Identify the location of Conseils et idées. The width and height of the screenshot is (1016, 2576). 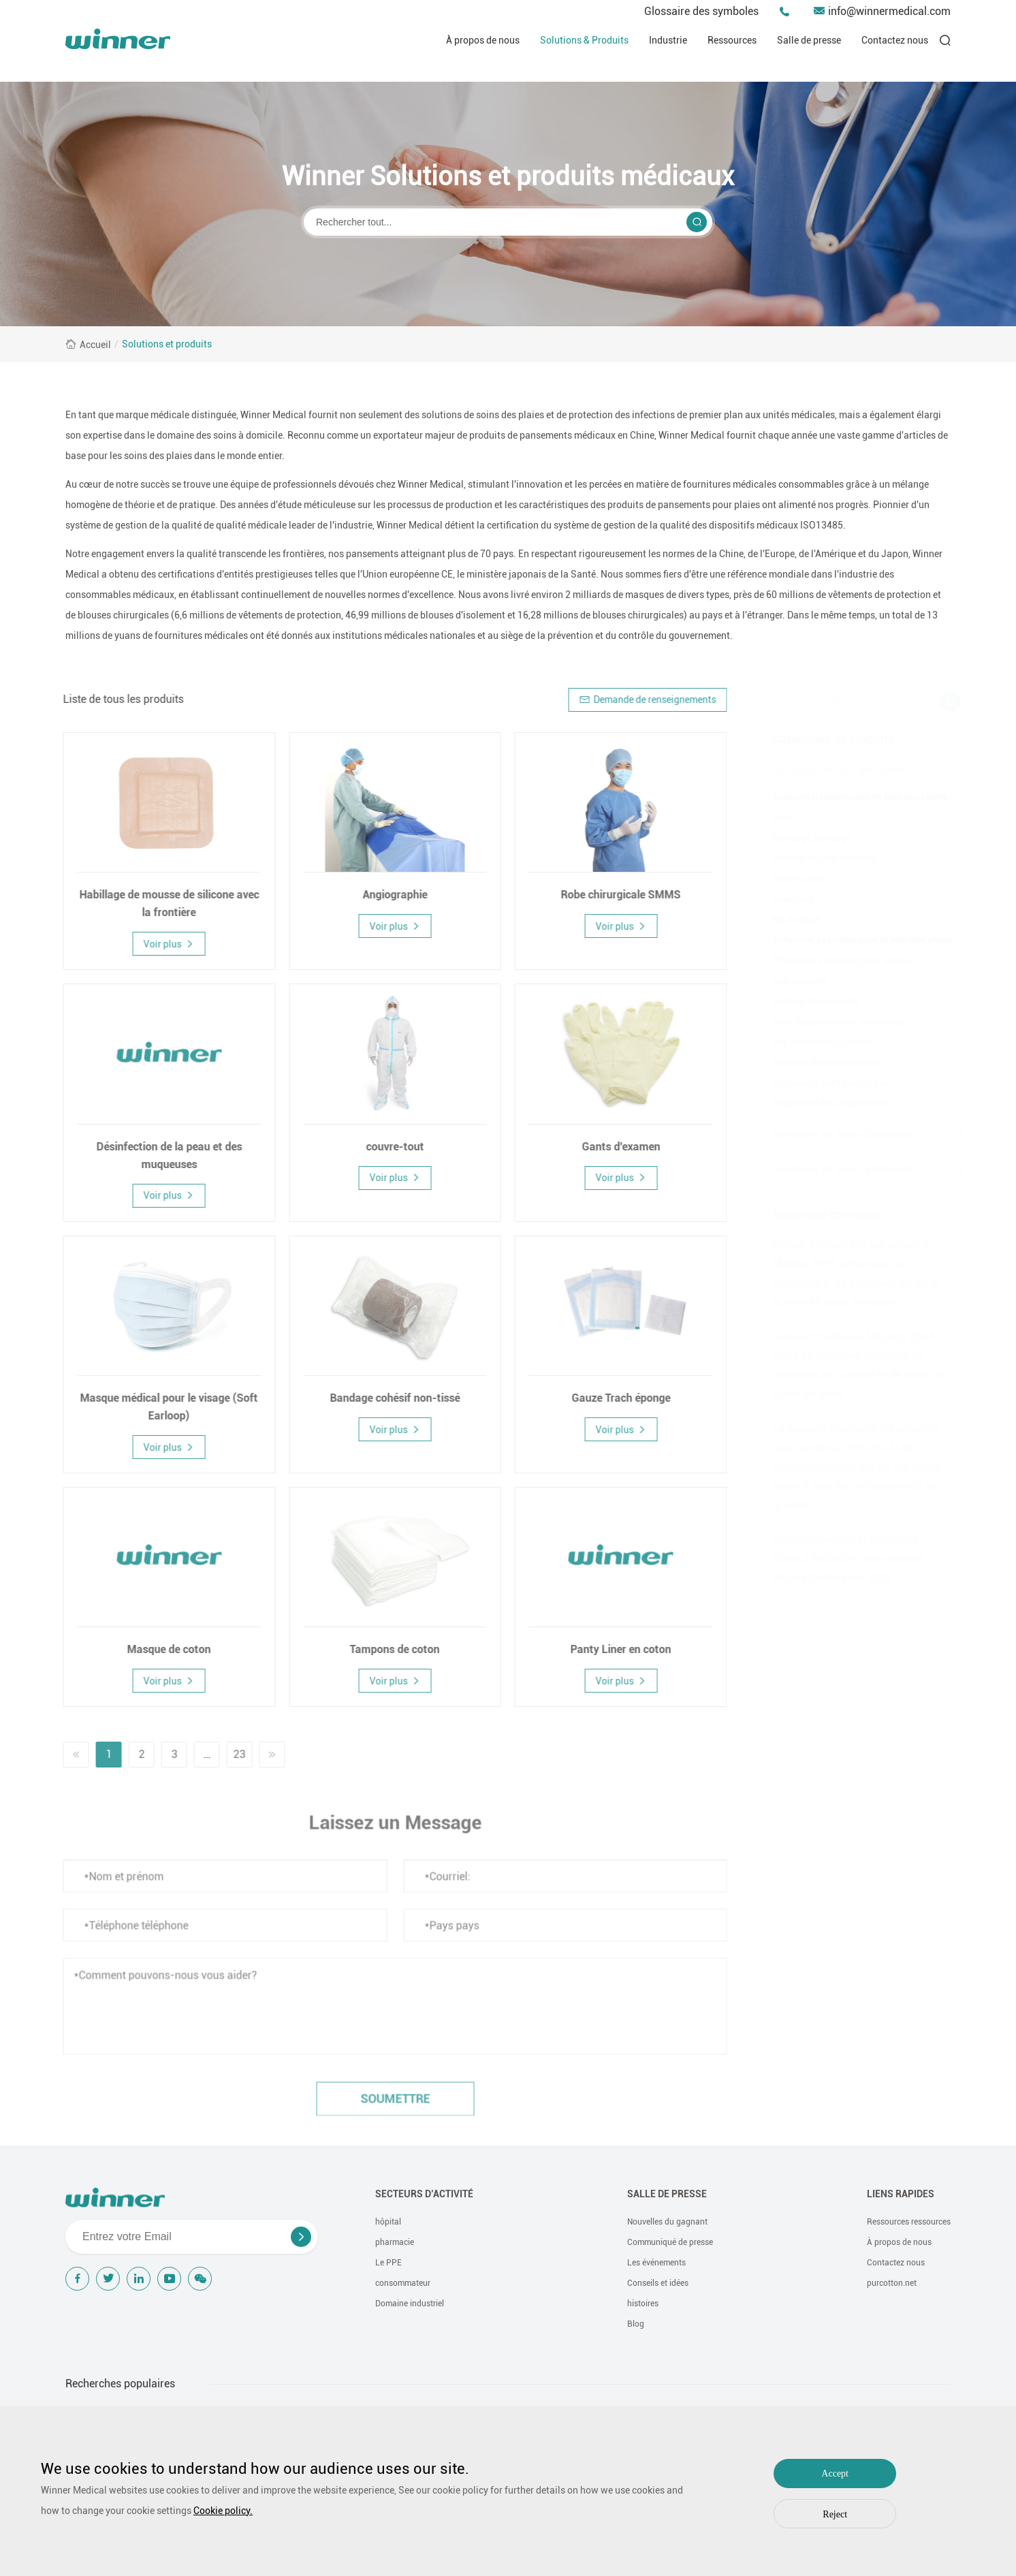
(657, 2283).